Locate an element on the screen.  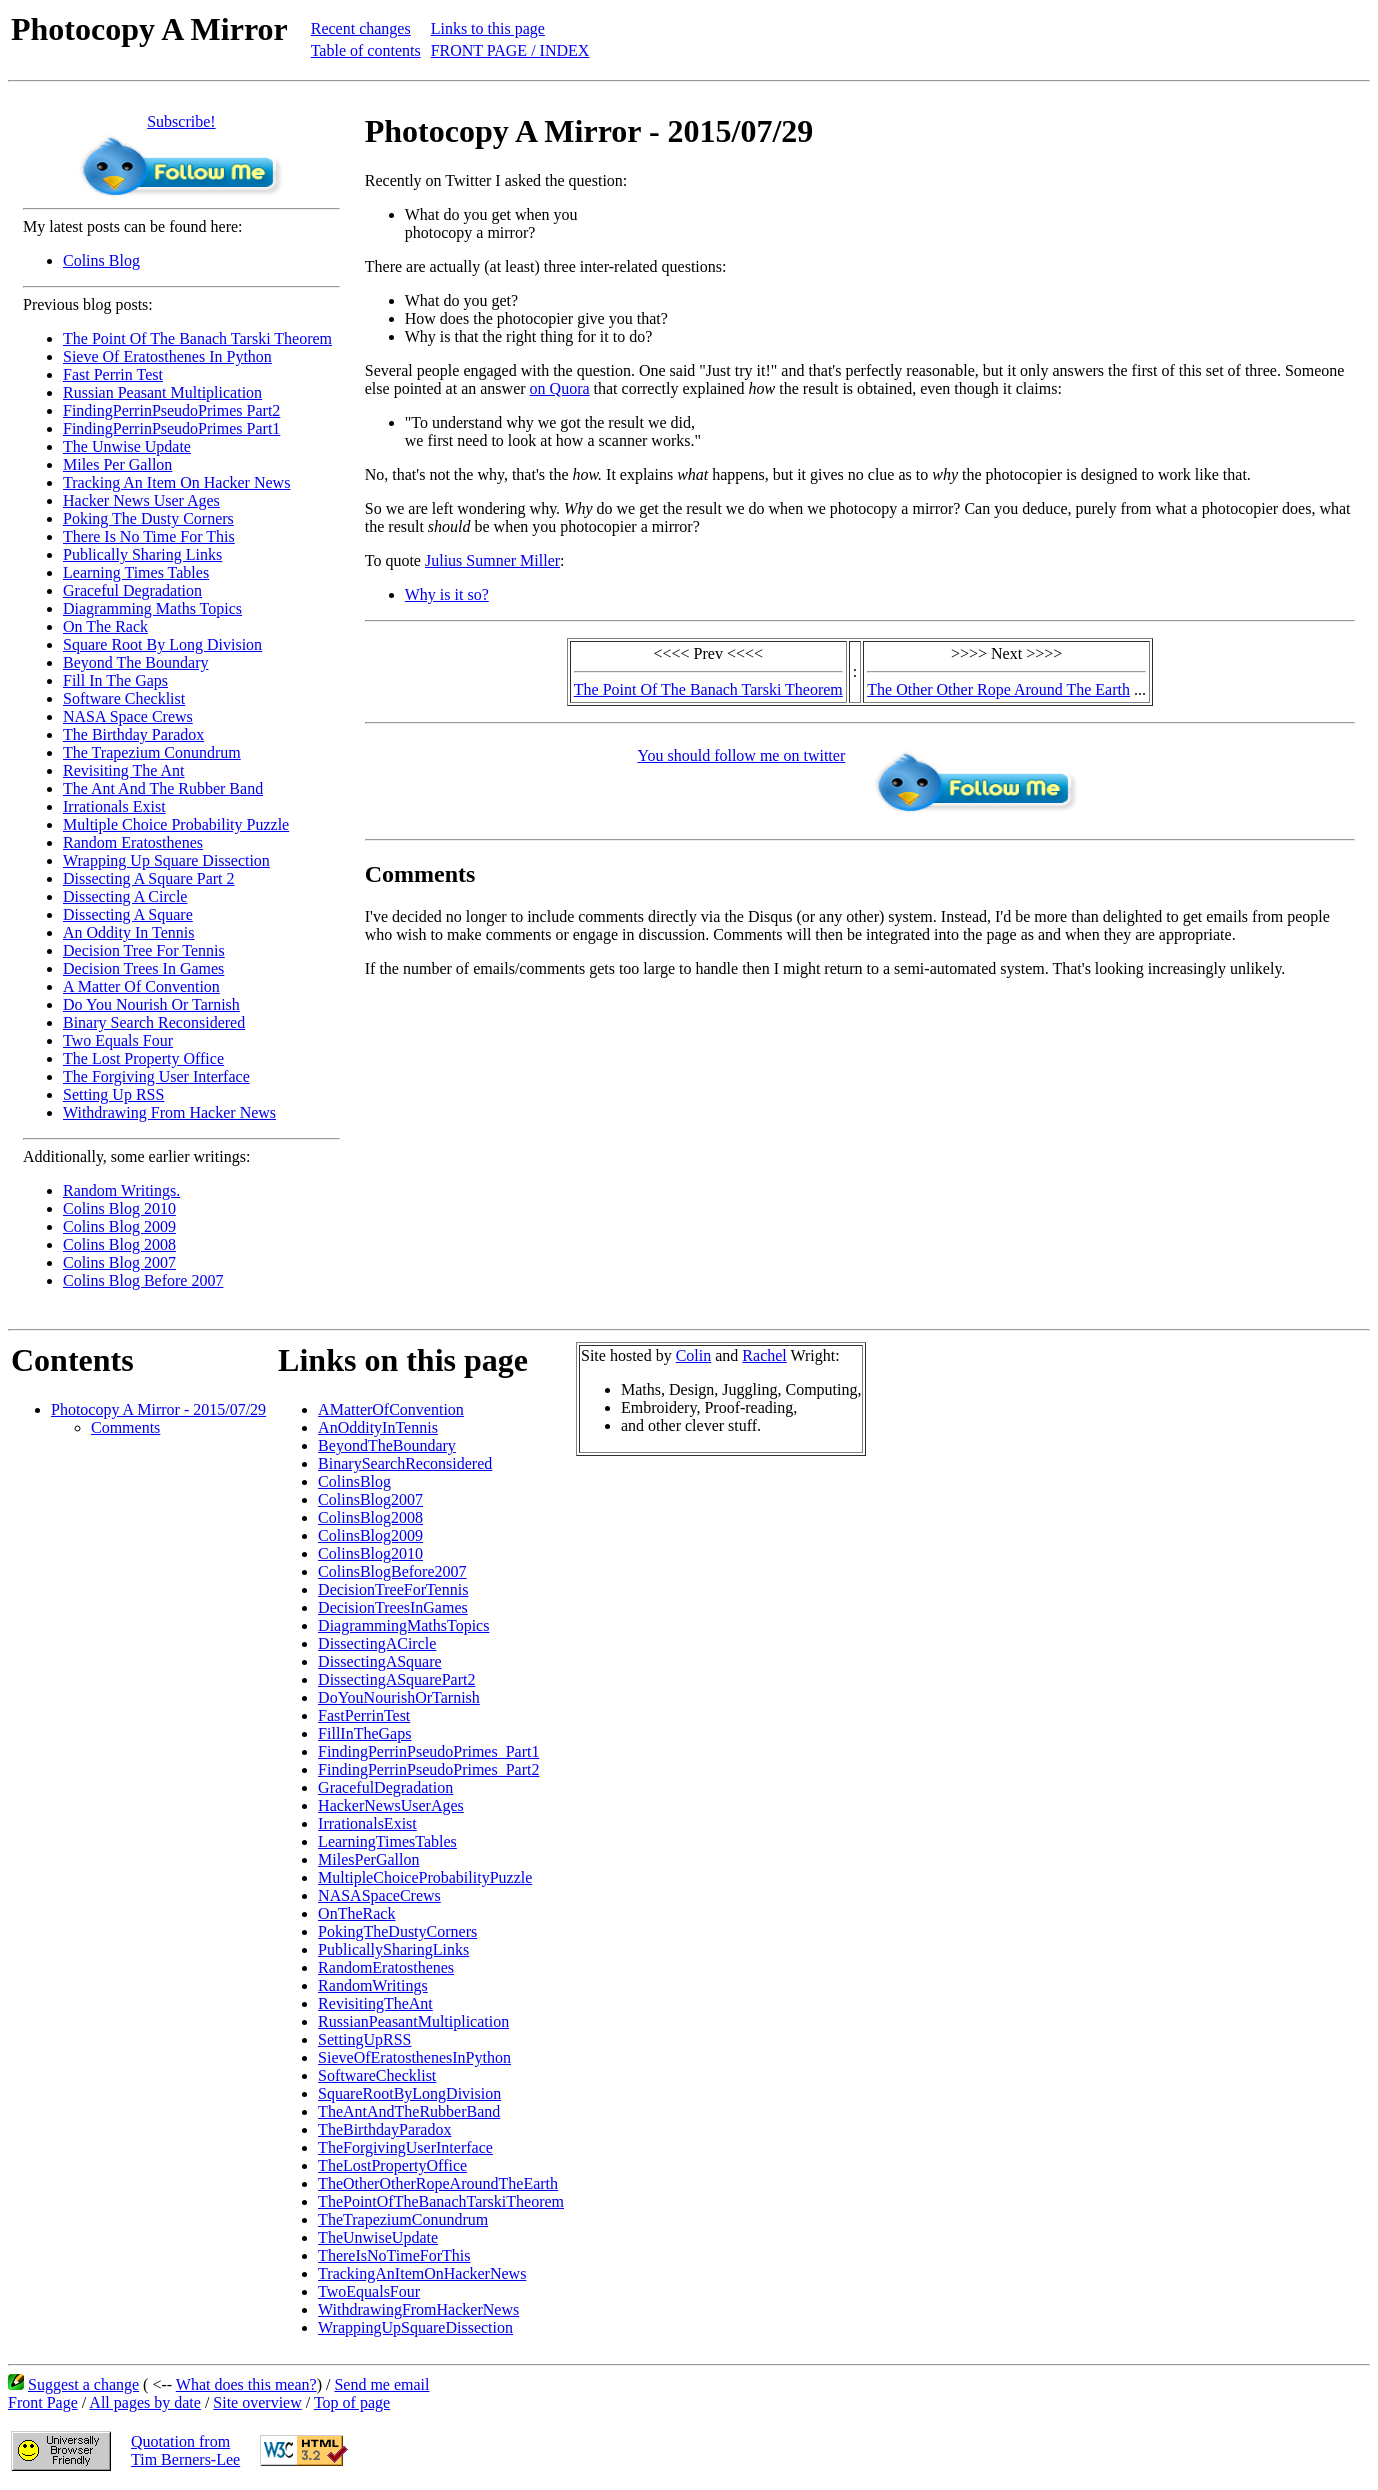
Dissecting A Circle is located at coordinates (125, 896).